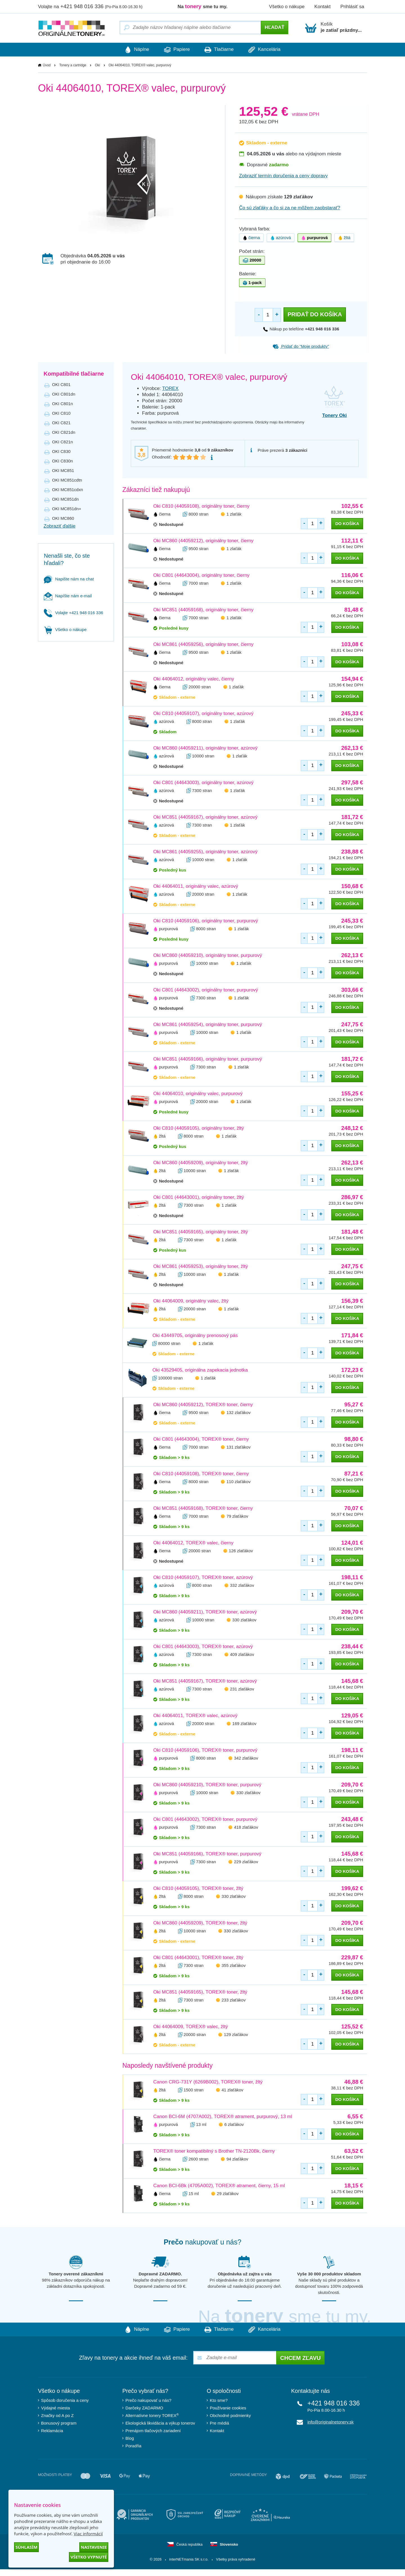 This screenshot has height=2576, width=405. Describe the element at coordinates (203, 610) in the screenshot. I see `Oki MC851 (44059168), originálny toner, čierny` at that location.